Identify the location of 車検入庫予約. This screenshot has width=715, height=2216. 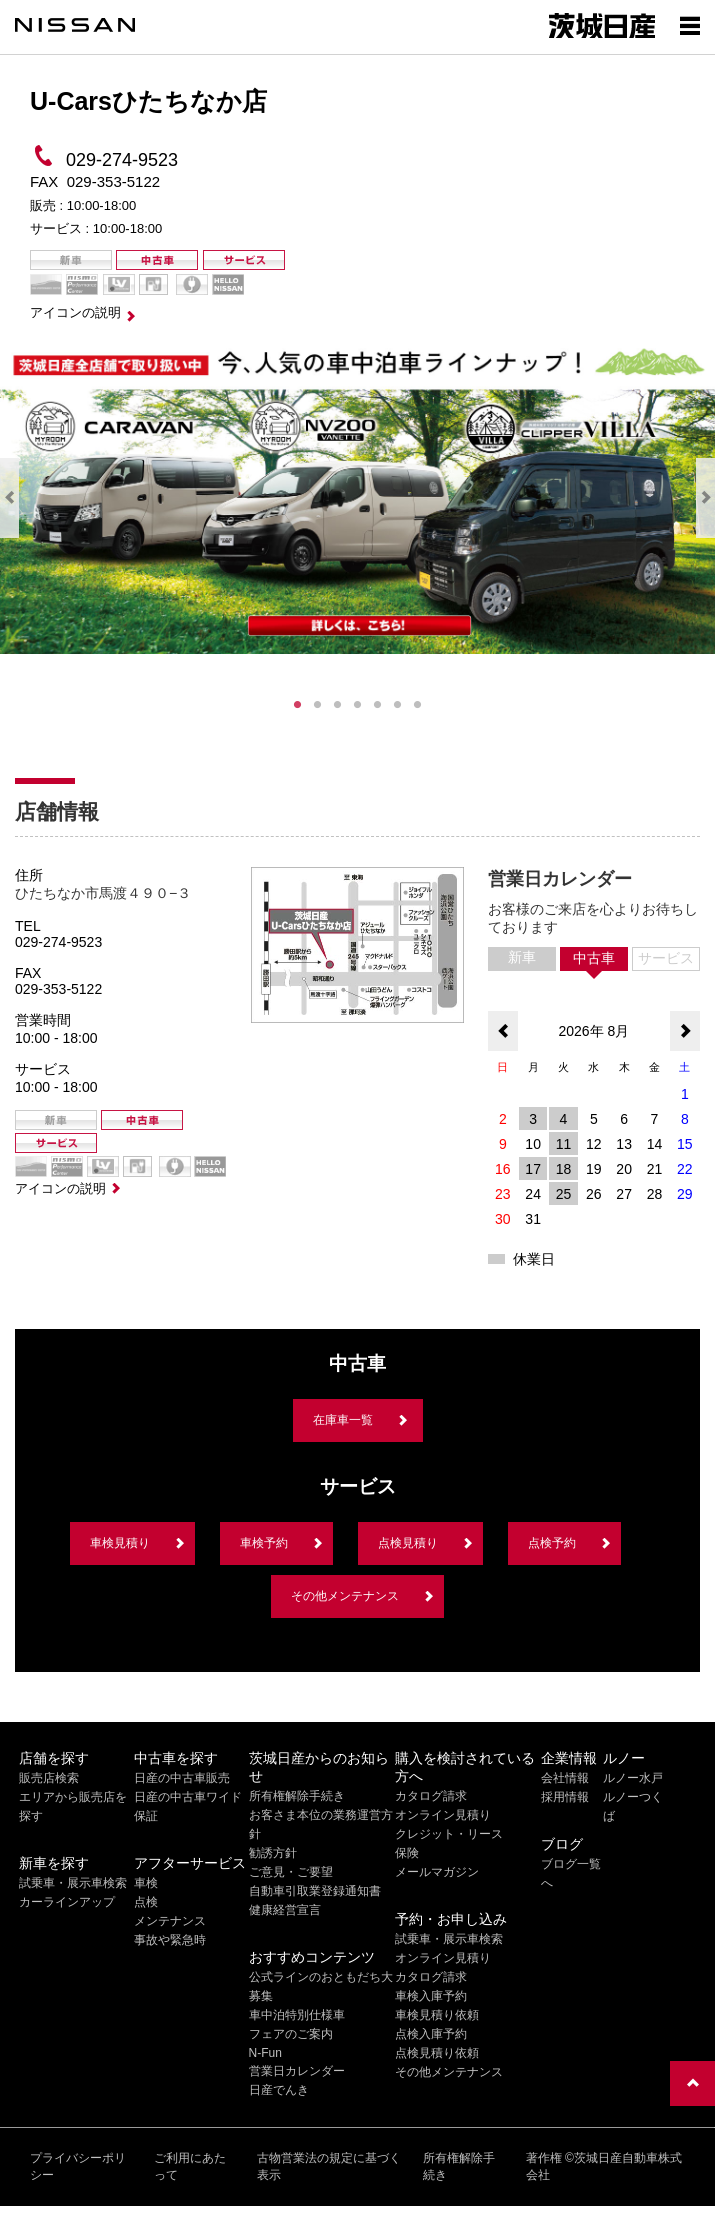
(431, 1996).